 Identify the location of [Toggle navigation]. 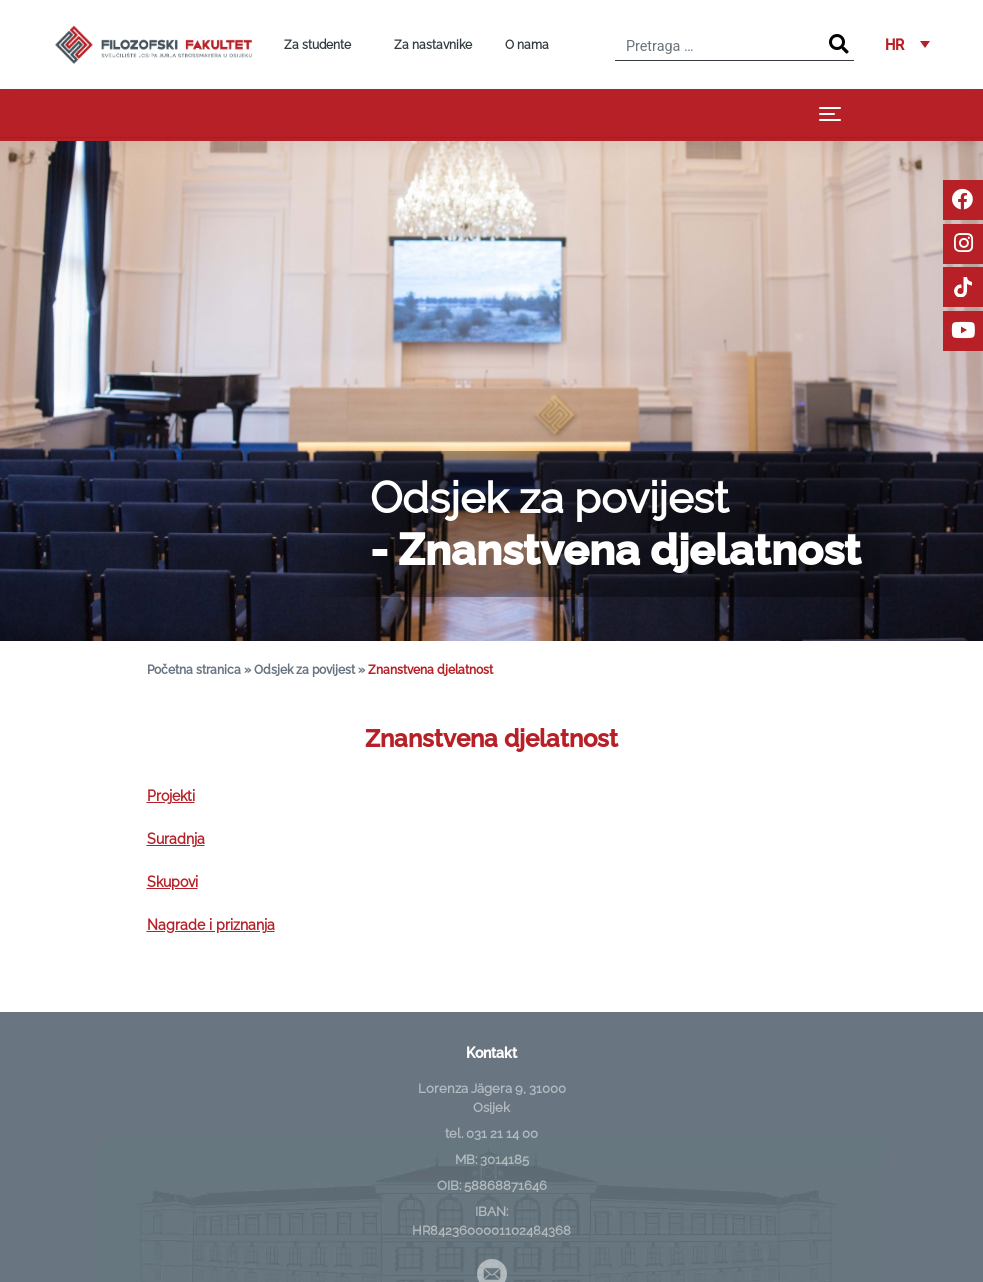
(830, 113).